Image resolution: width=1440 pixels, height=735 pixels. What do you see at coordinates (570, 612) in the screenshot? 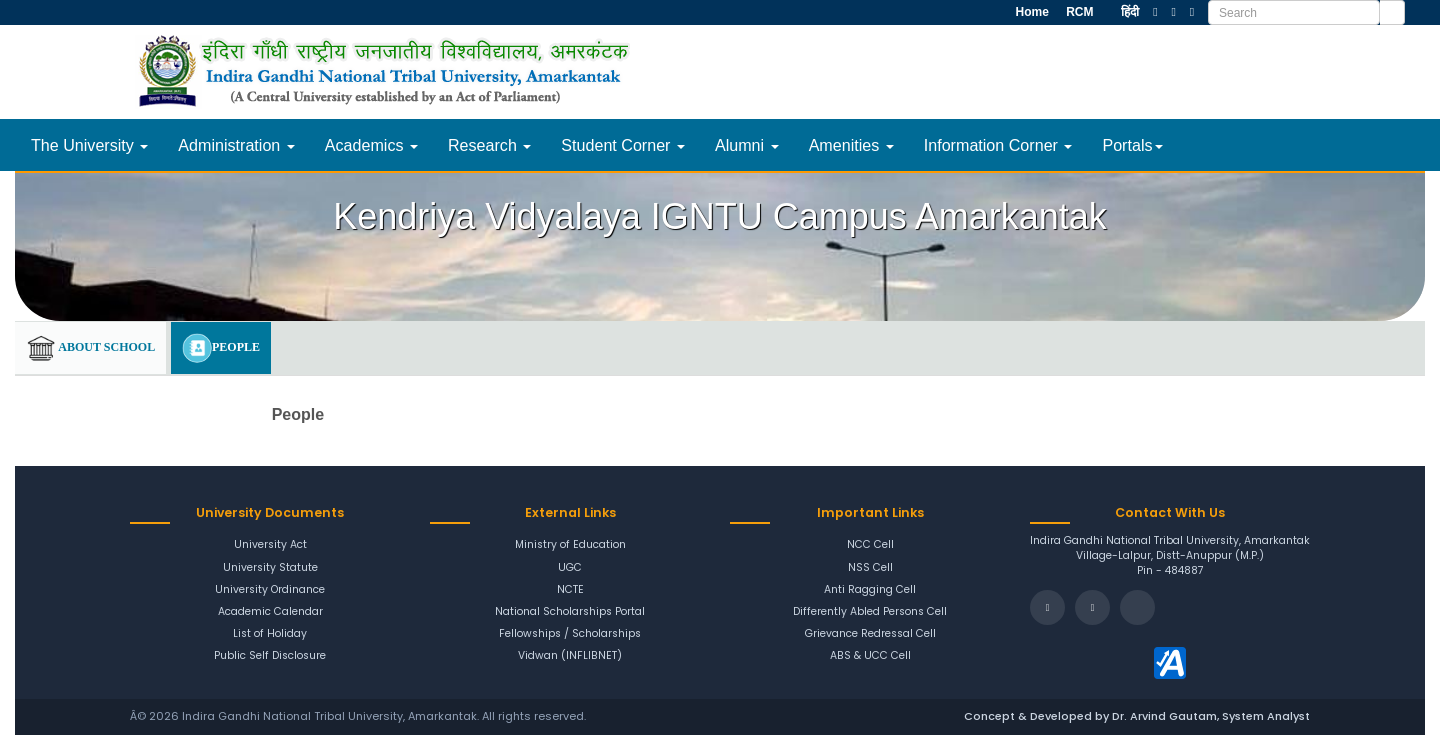
I see `National Scholarships Portal` at bounding box center [570, 612].